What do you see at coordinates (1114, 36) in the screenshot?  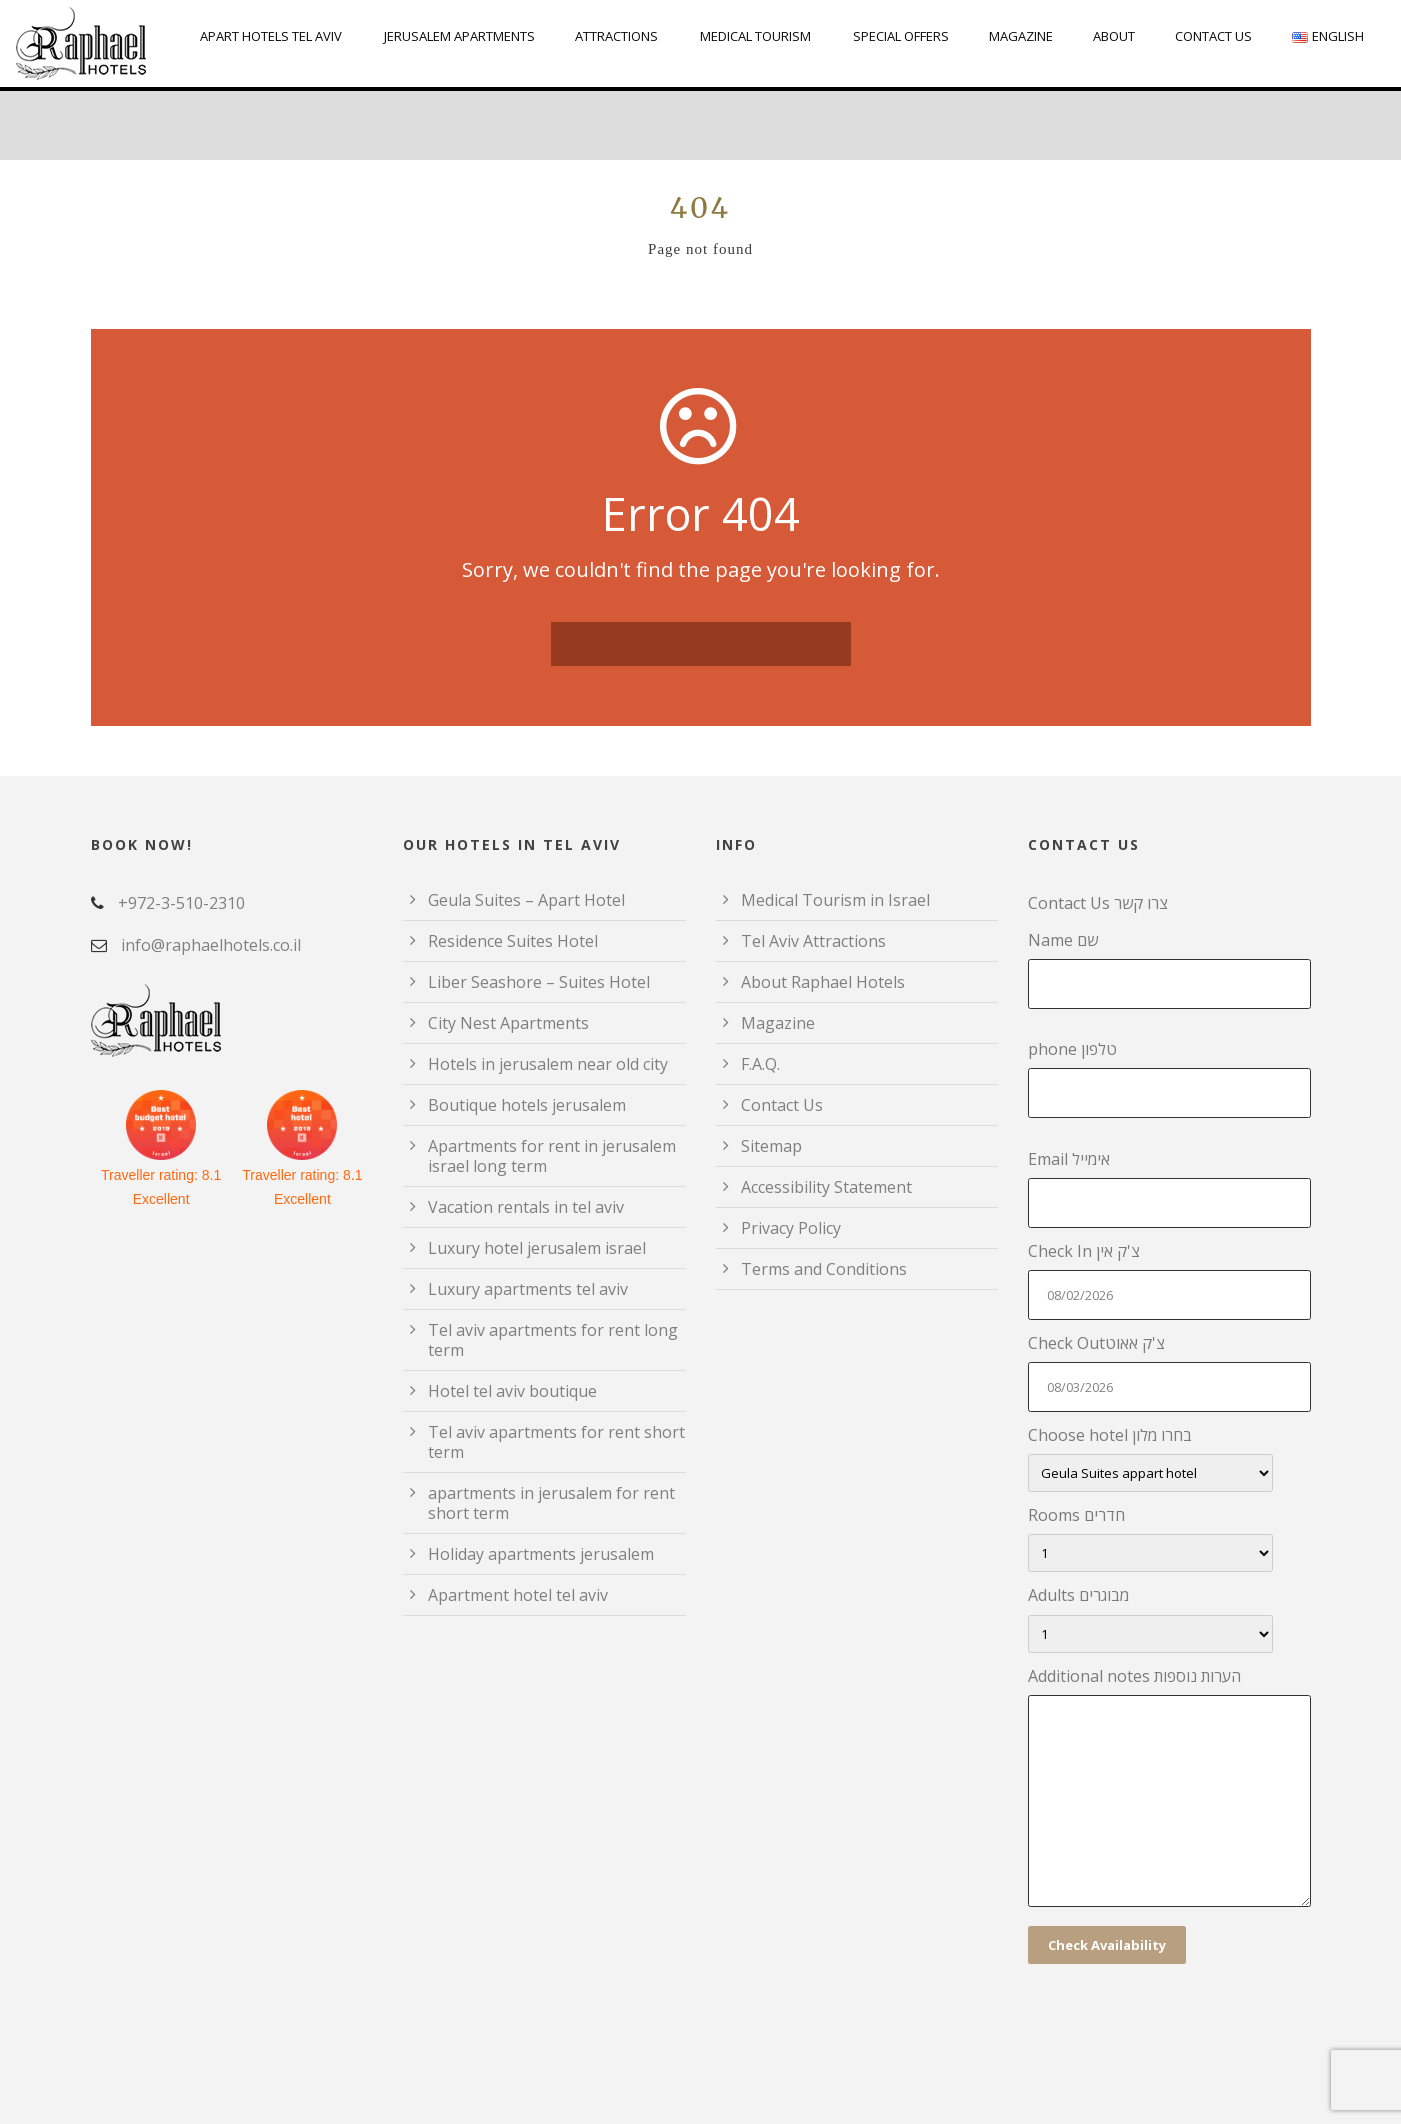 I see `About` at bounding box center [1114, 36].